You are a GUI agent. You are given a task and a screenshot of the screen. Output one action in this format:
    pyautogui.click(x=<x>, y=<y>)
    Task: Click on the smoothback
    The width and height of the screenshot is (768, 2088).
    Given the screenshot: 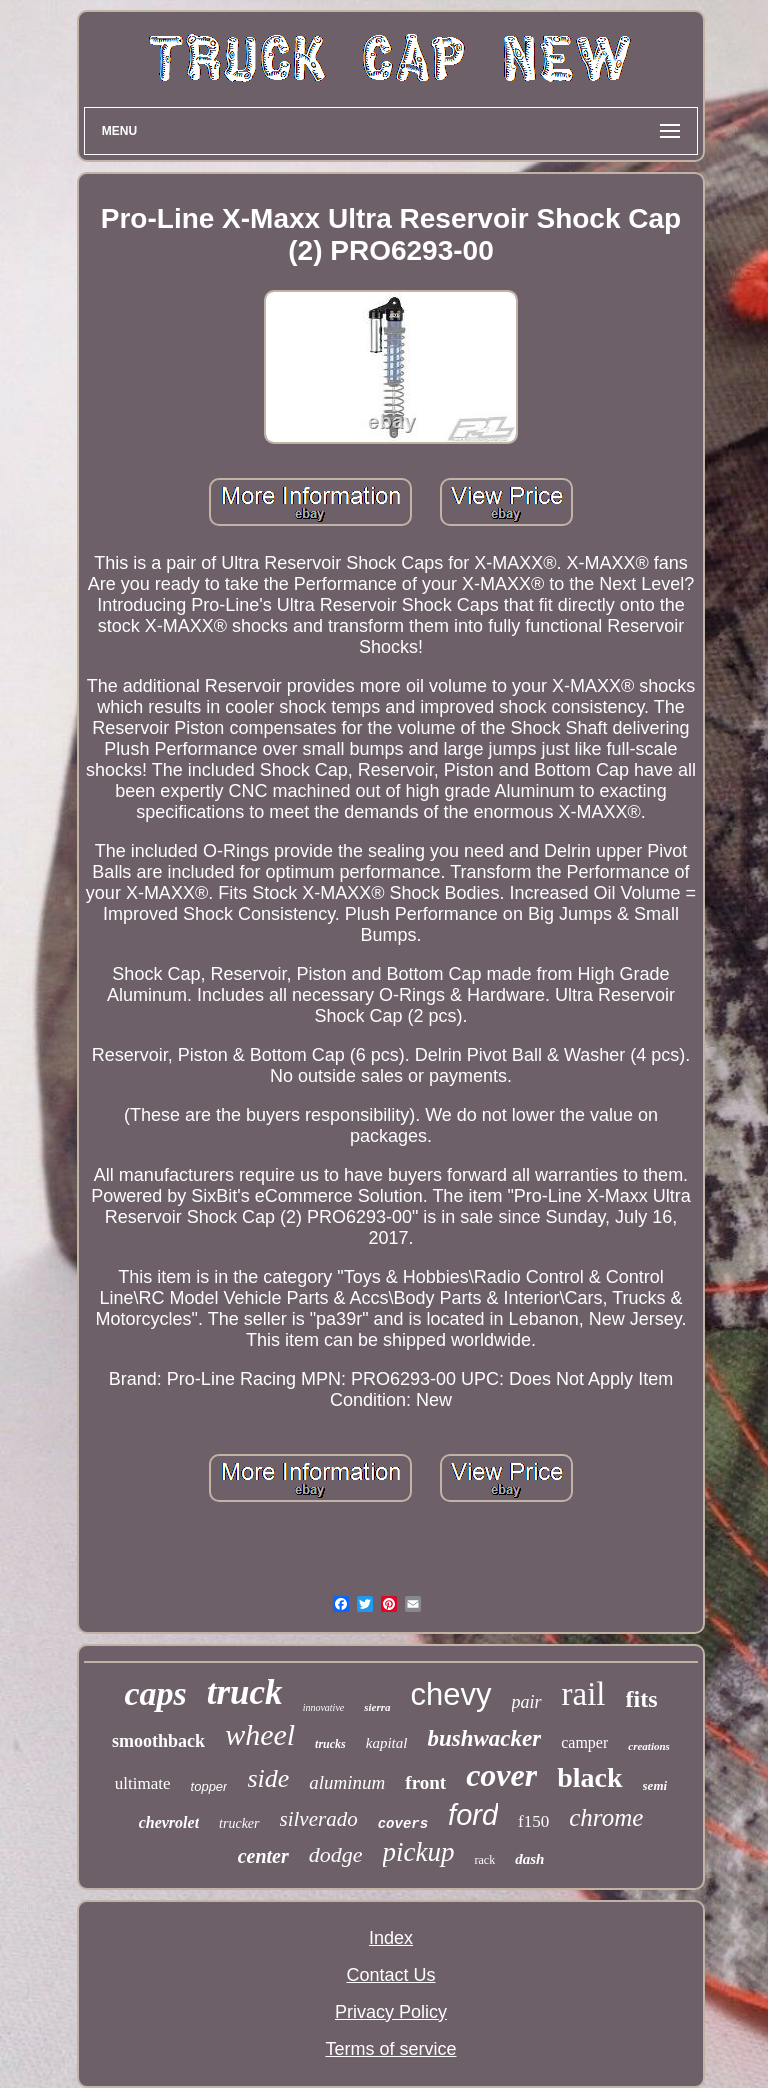 What is the action you would take?
    pyautogui.click(x=158, y=1741)
    